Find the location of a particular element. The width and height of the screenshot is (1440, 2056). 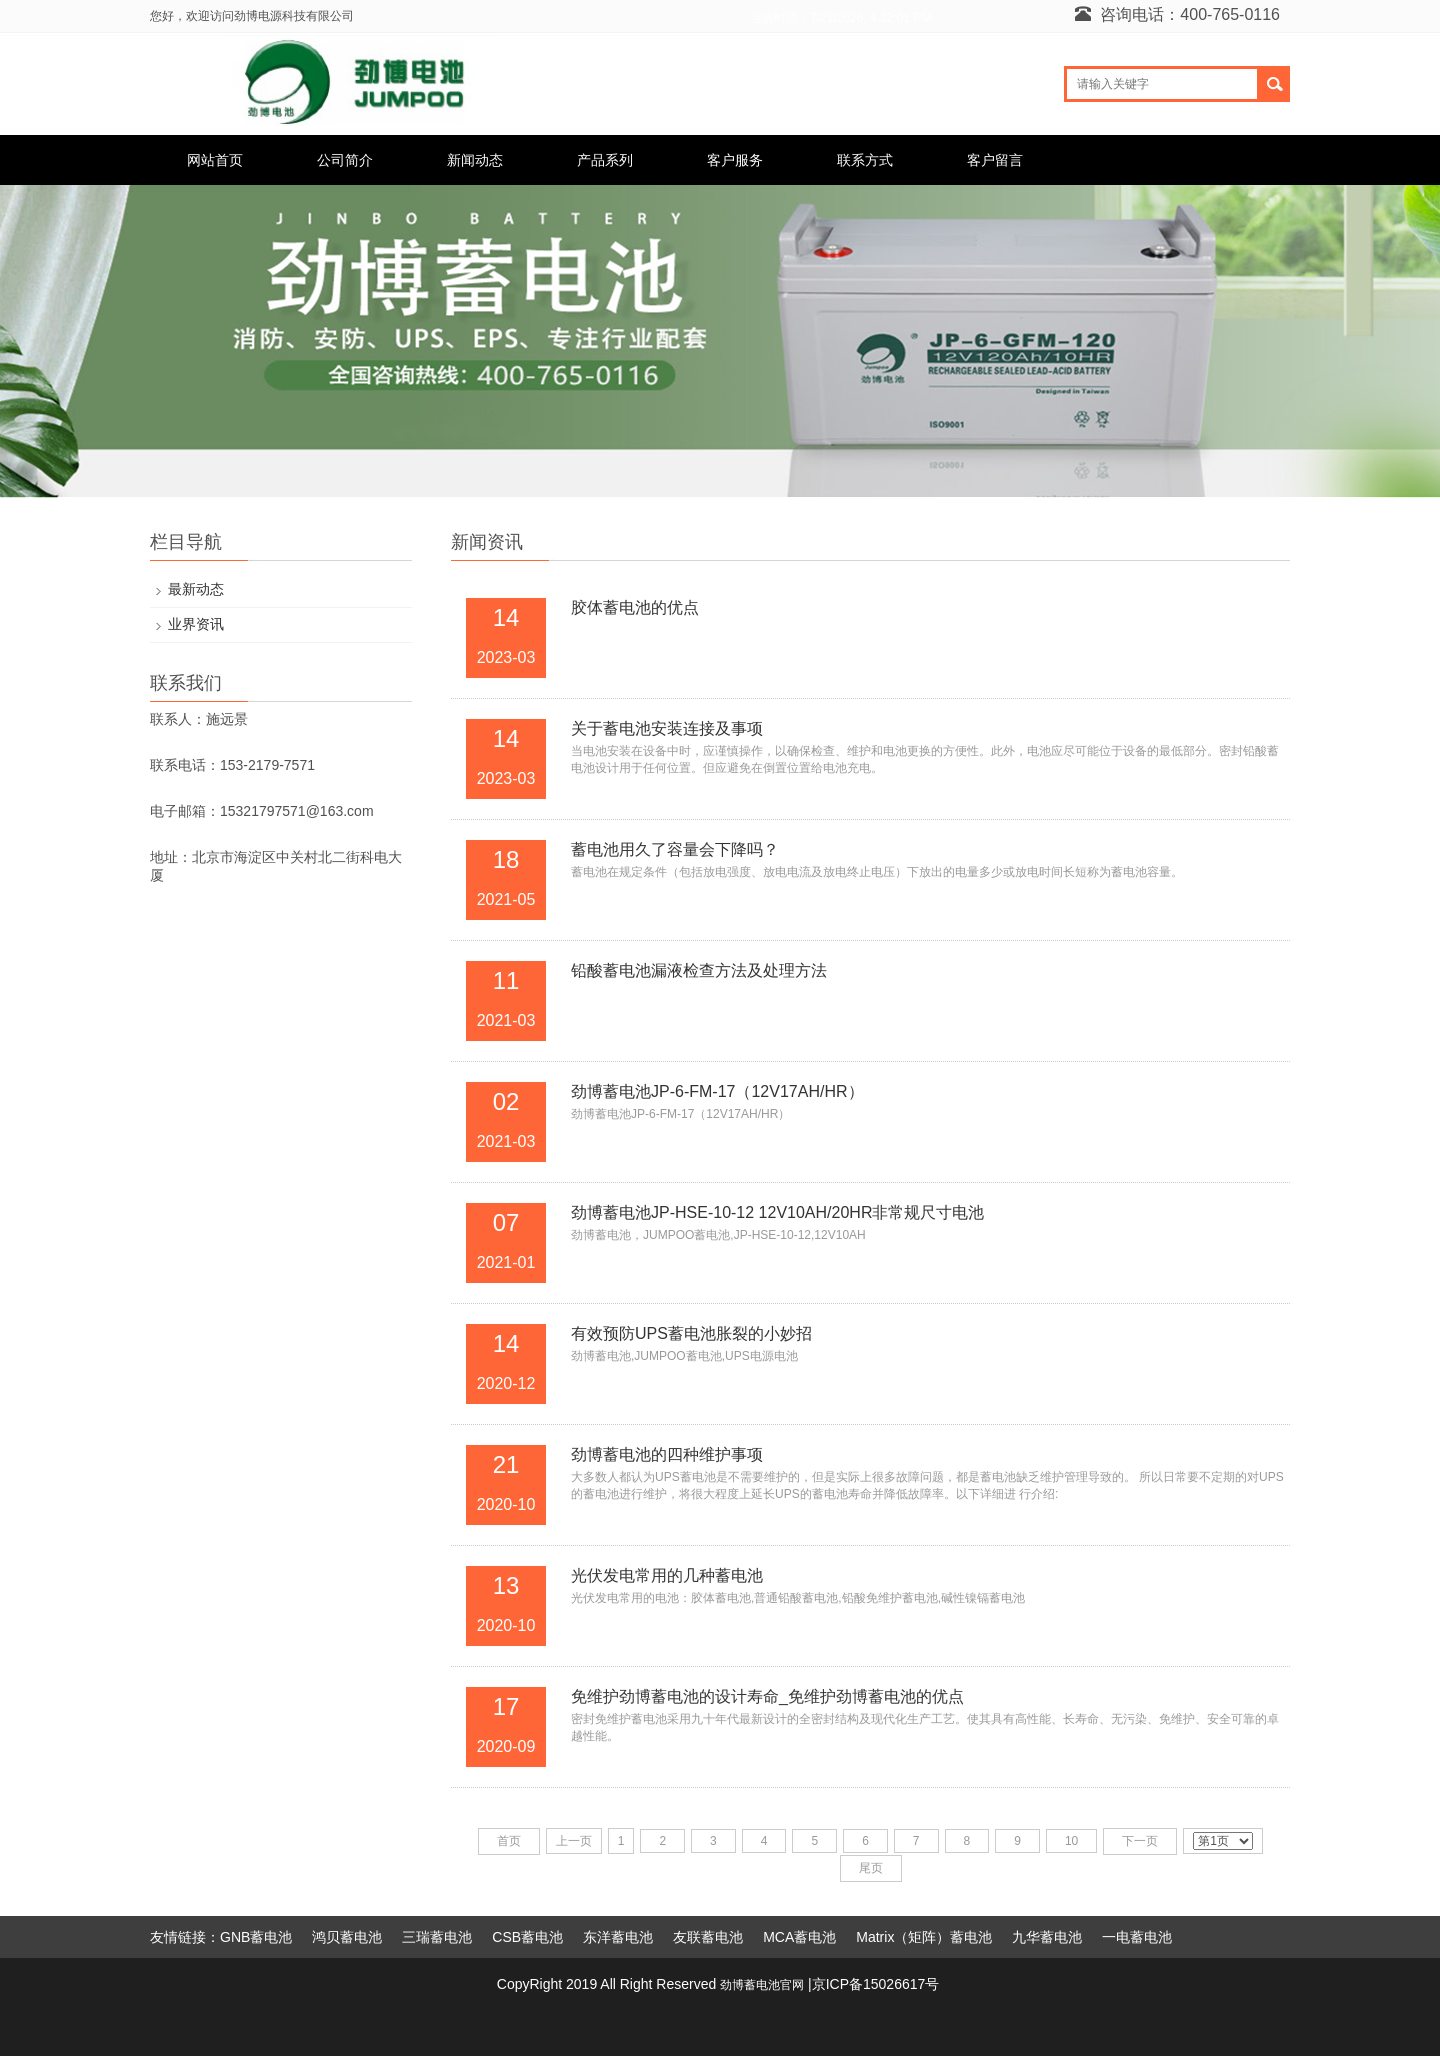

东洋蓄电池 is located at coordinates (618, 1937).